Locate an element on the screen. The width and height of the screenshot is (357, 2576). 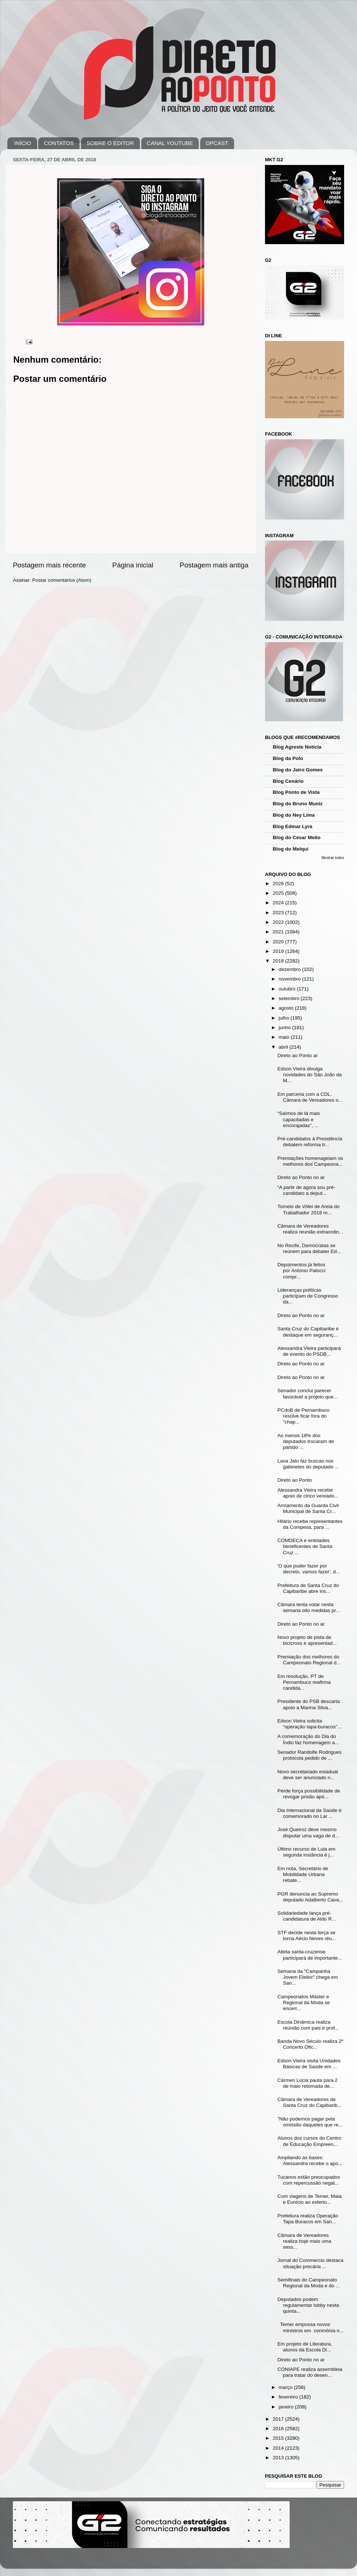
2026 is located at coordinates (279, 883).